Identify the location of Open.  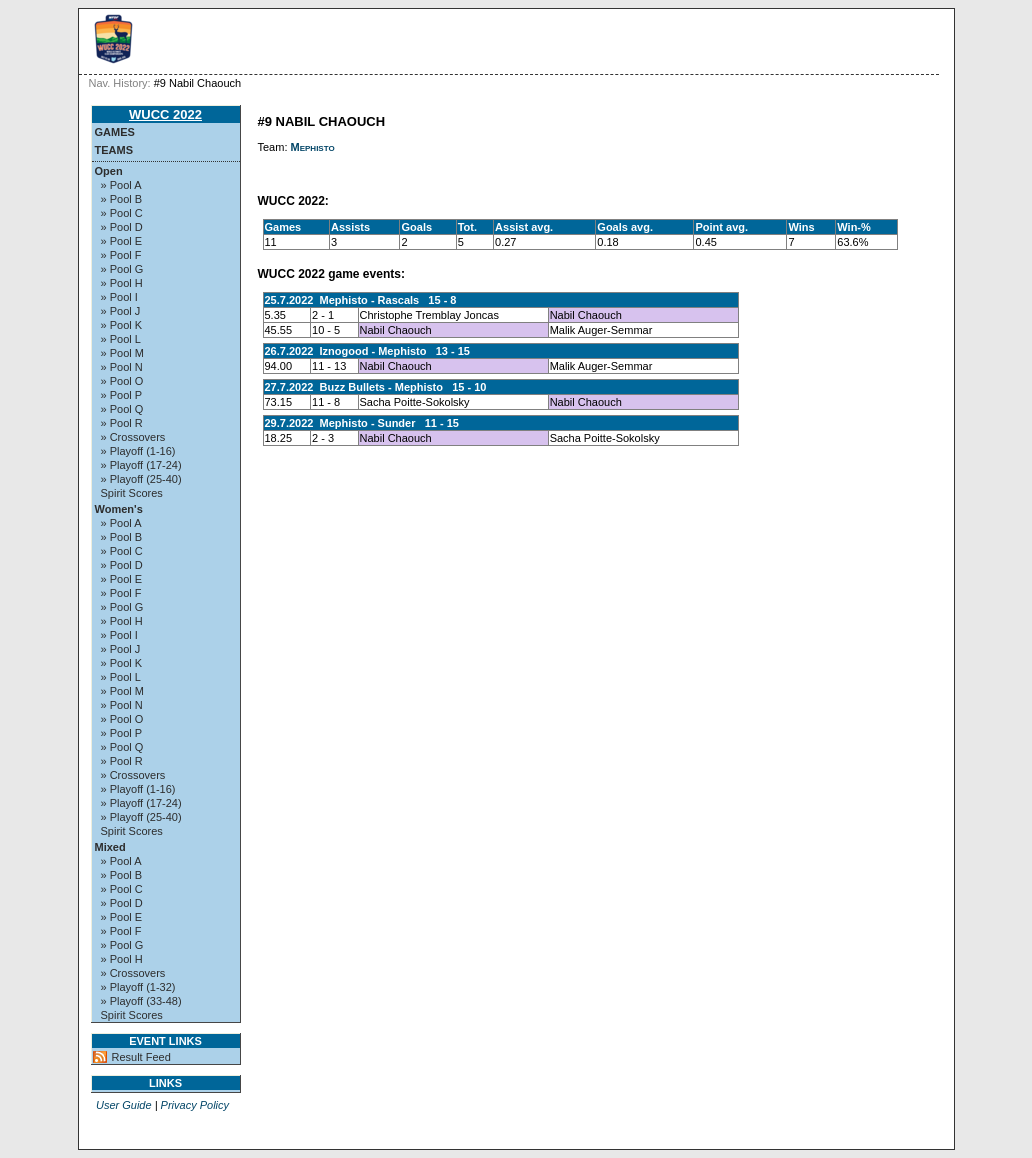
(109, 171).